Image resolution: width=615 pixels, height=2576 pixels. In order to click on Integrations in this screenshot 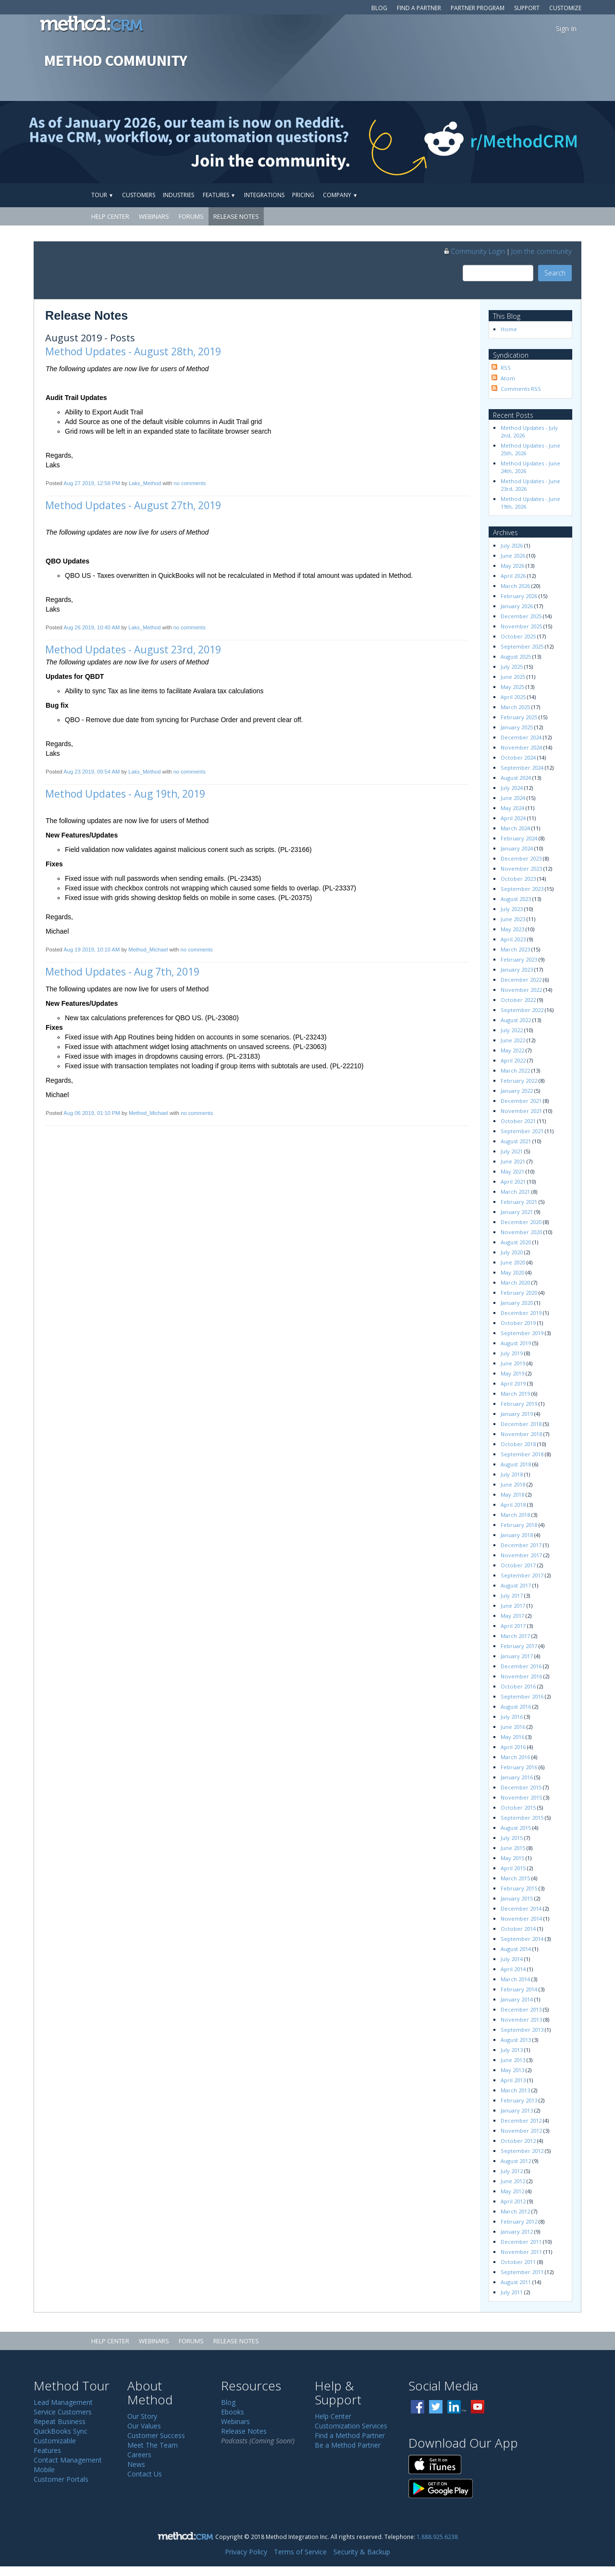, I will do `click(264, 195)`.